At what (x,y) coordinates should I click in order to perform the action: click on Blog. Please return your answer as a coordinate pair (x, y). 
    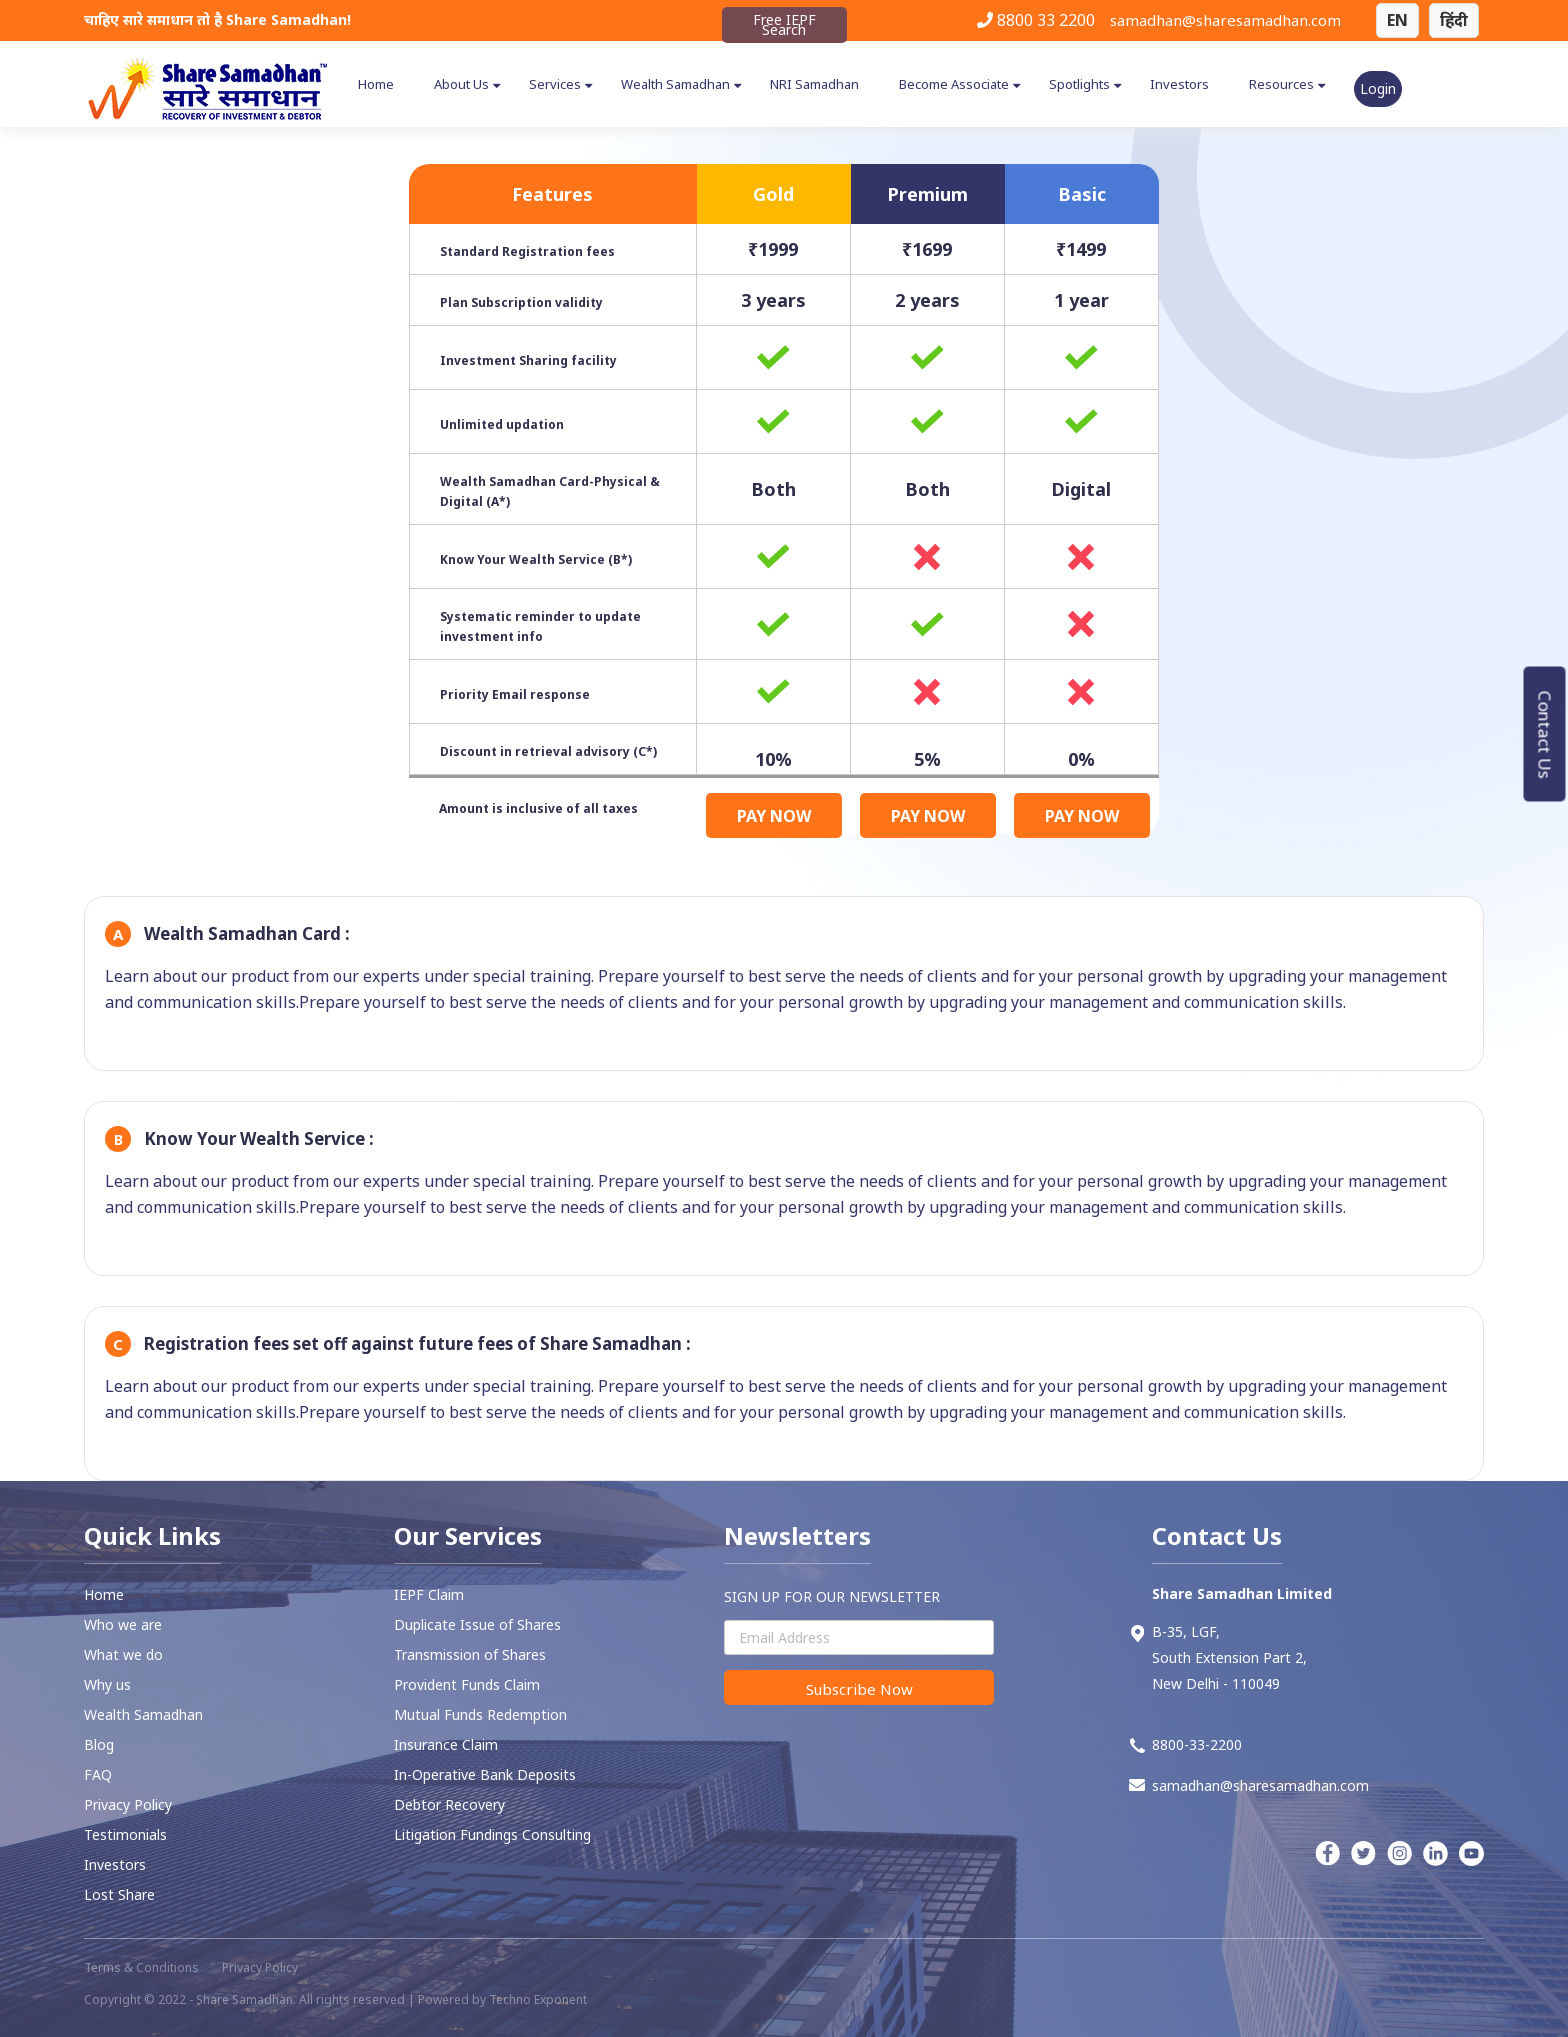
    Looking at the image, I should click on (99, 1744).